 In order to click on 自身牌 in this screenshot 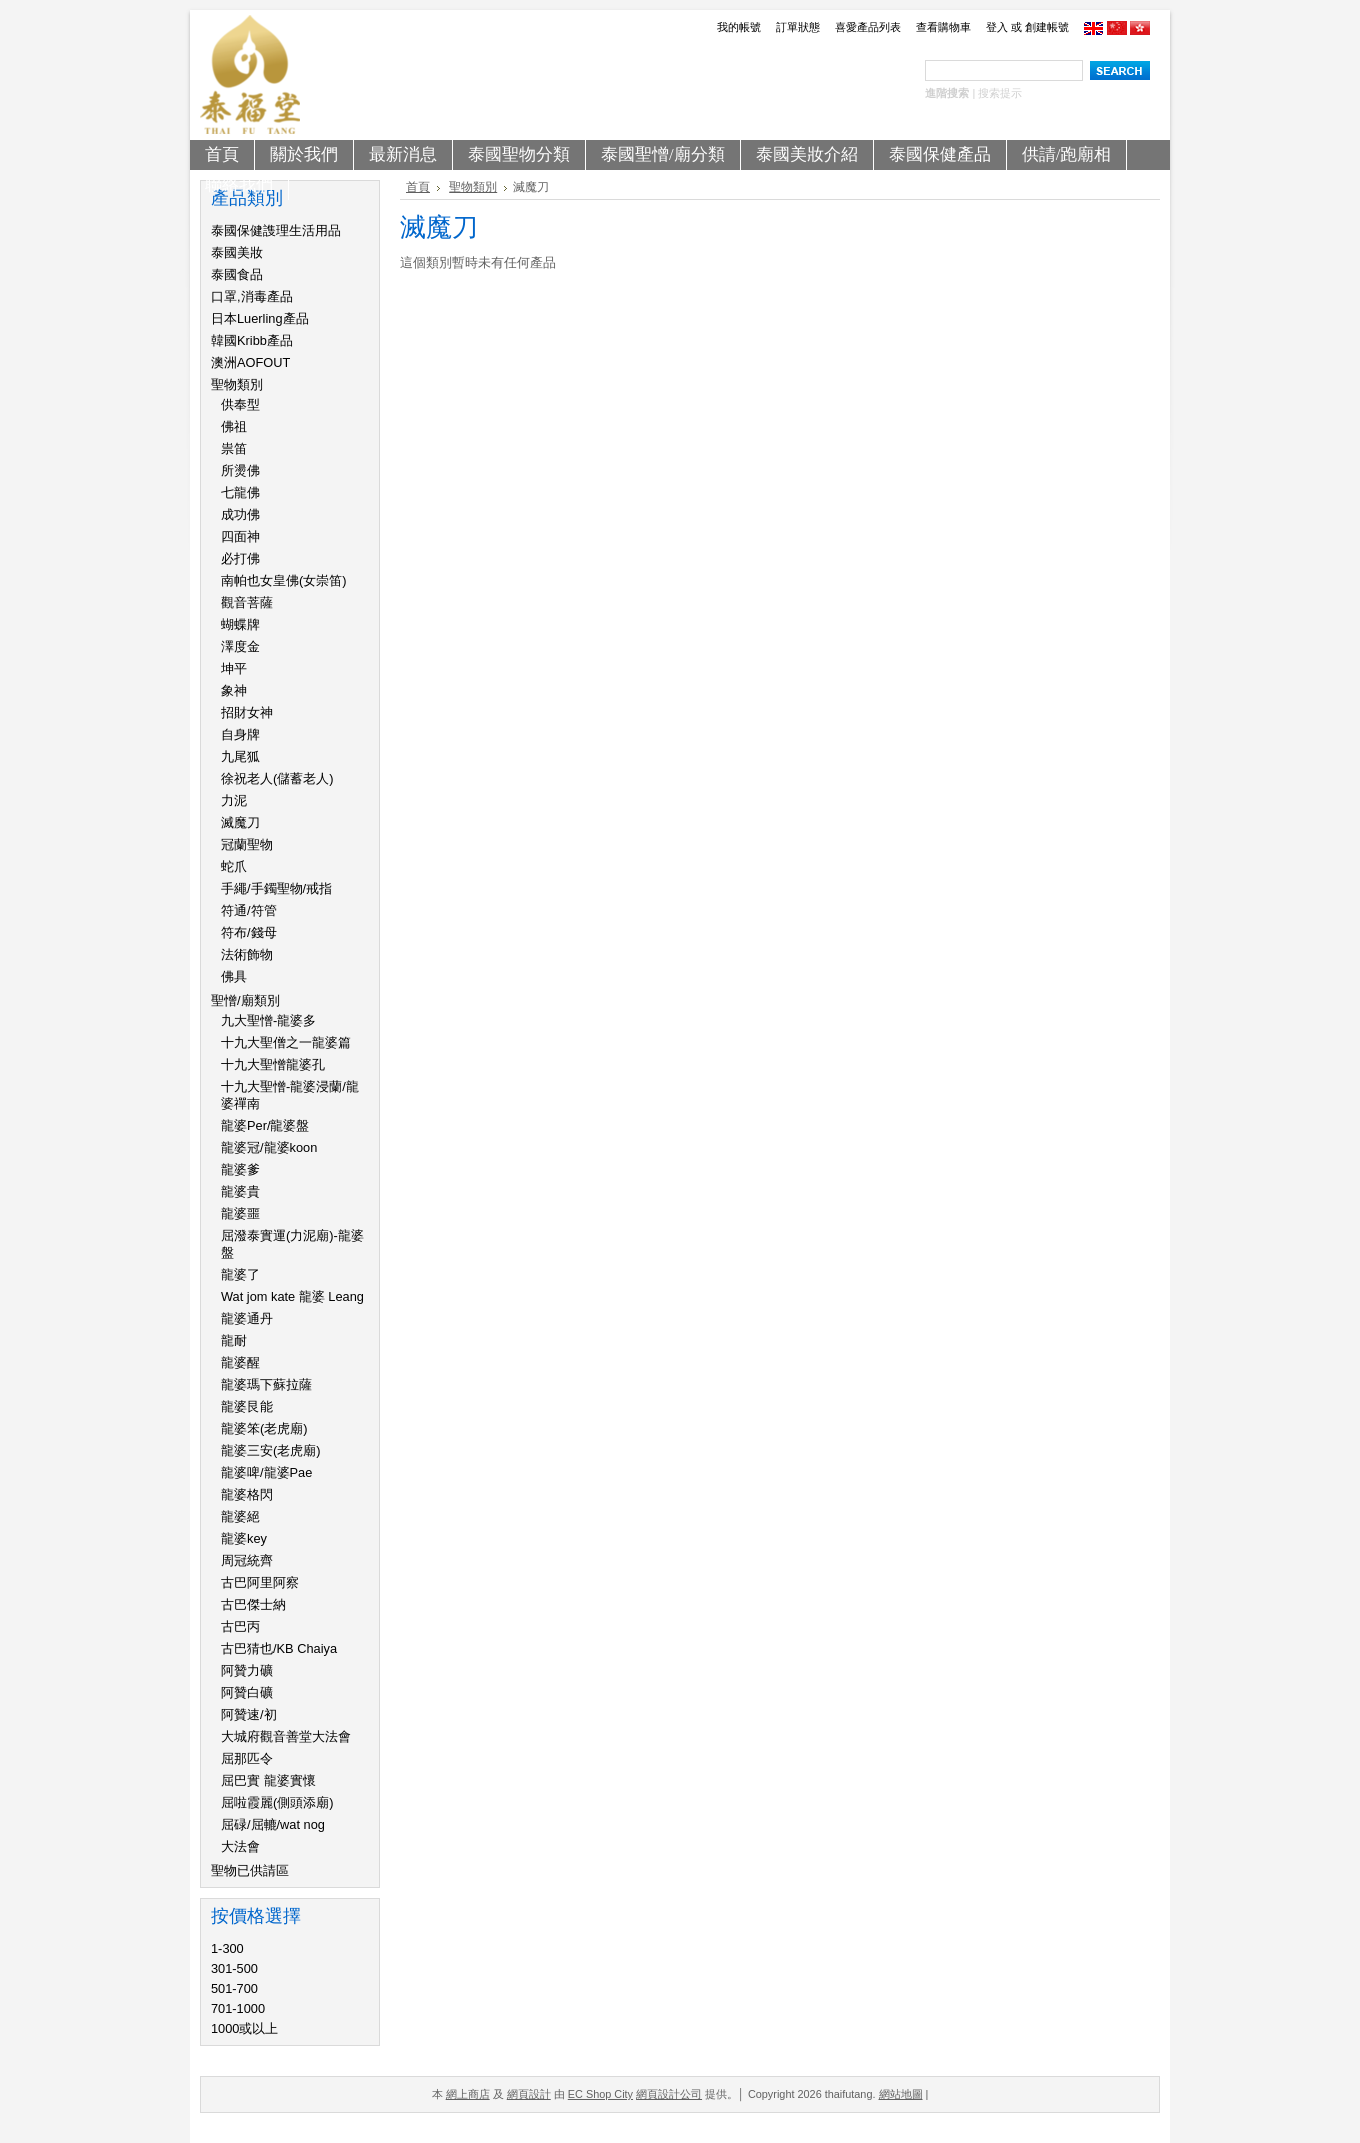, I will do `click(240, 734)`.